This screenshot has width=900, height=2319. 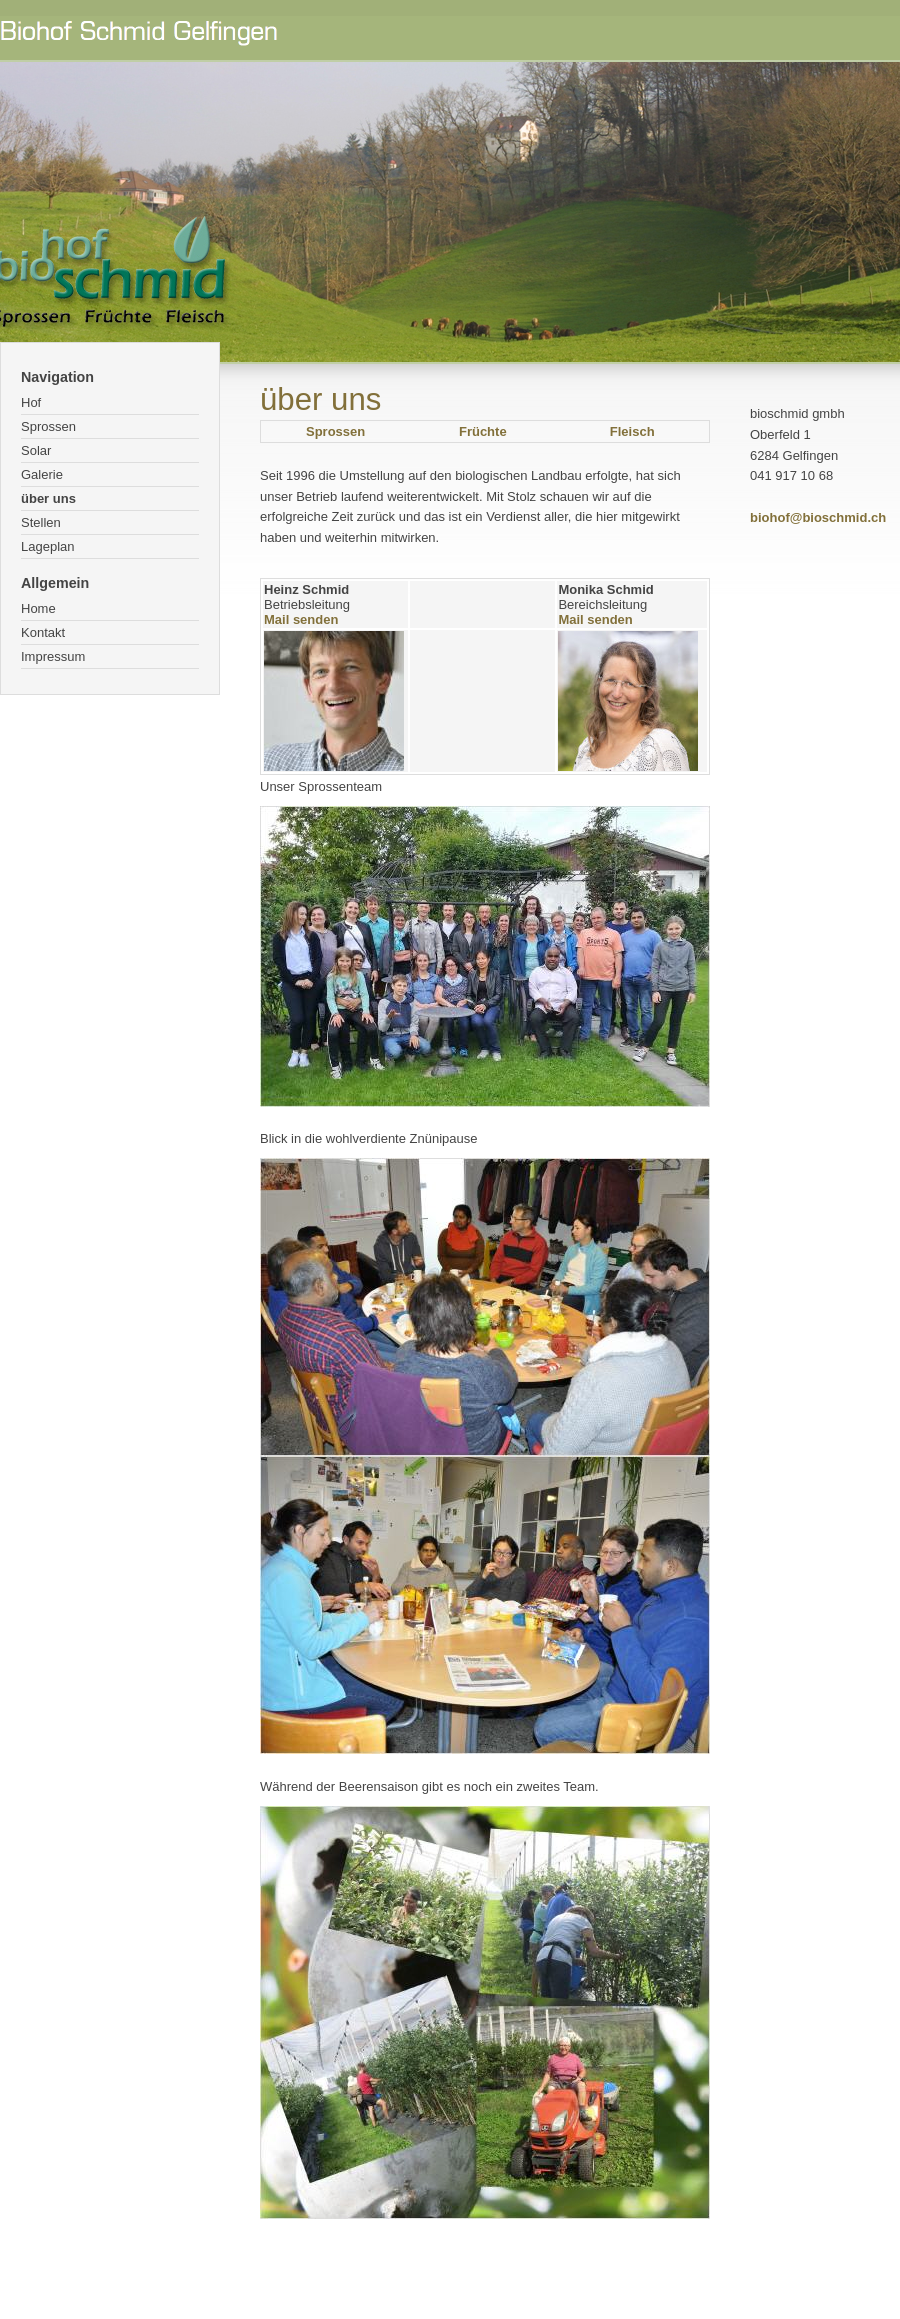 I want to click on Früchte, so click(x=483, y=431).